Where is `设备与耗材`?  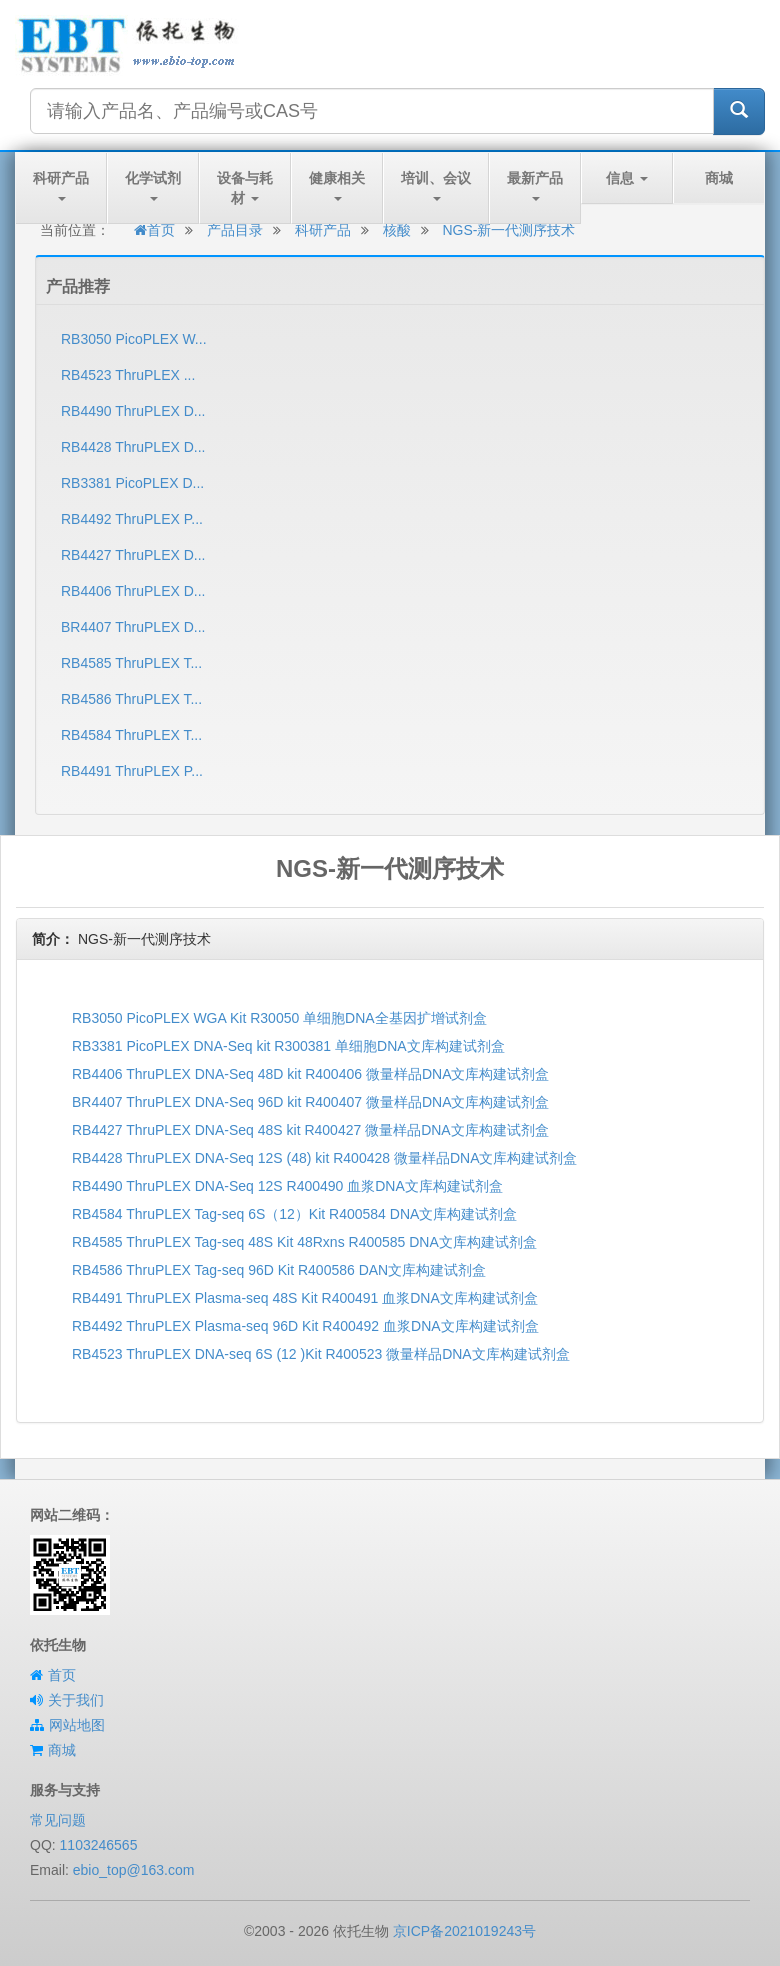
设备与耗材 is located at coordinates (245, 188).